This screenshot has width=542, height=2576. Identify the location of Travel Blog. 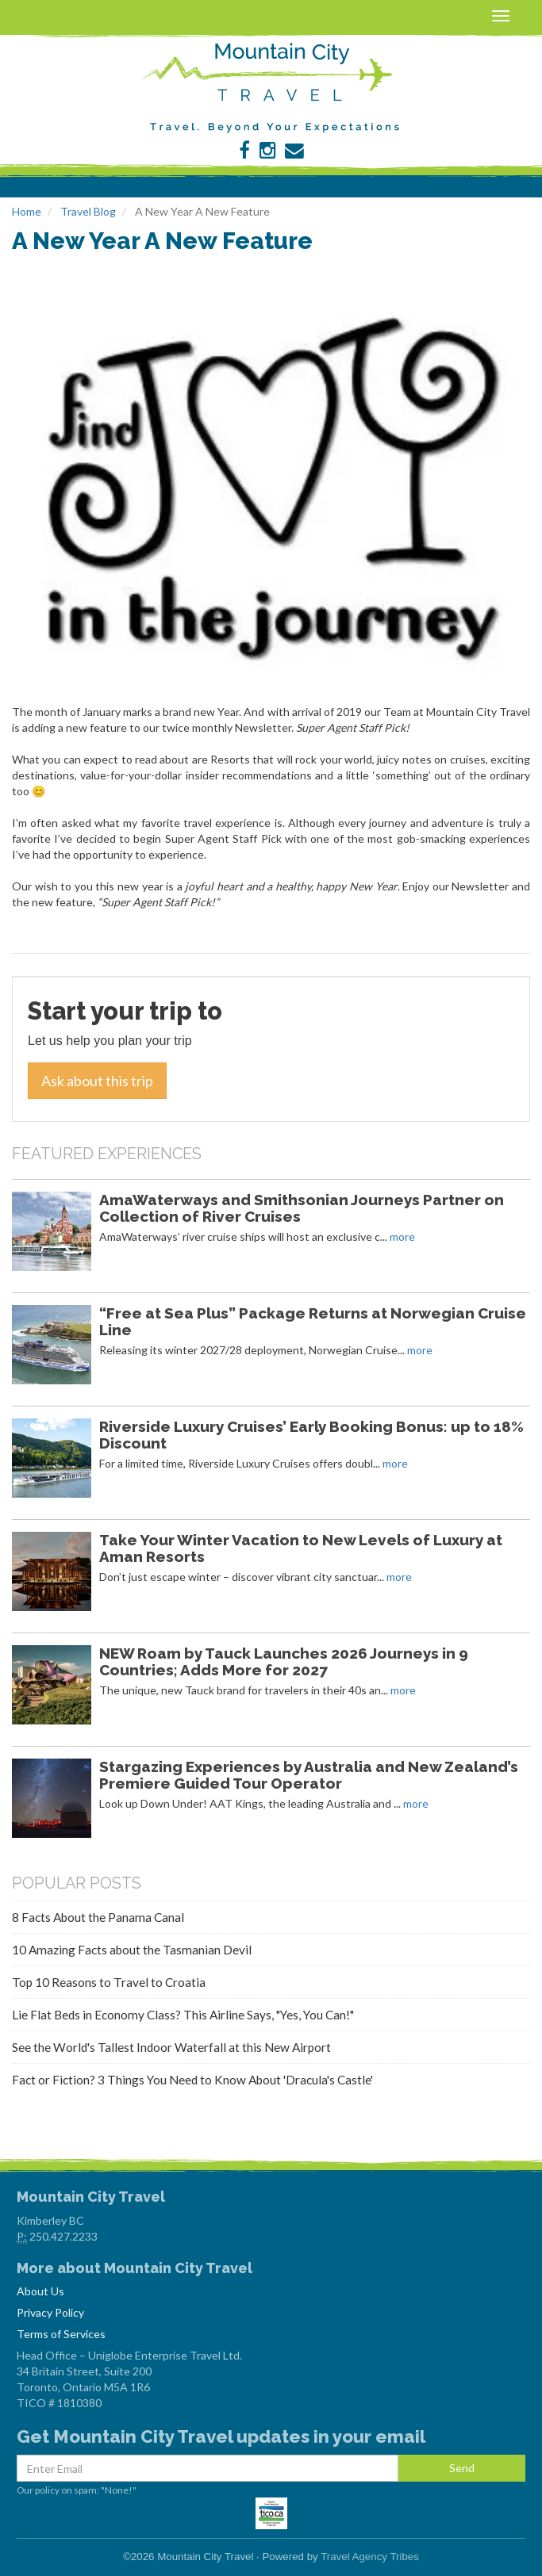
(88, 211).